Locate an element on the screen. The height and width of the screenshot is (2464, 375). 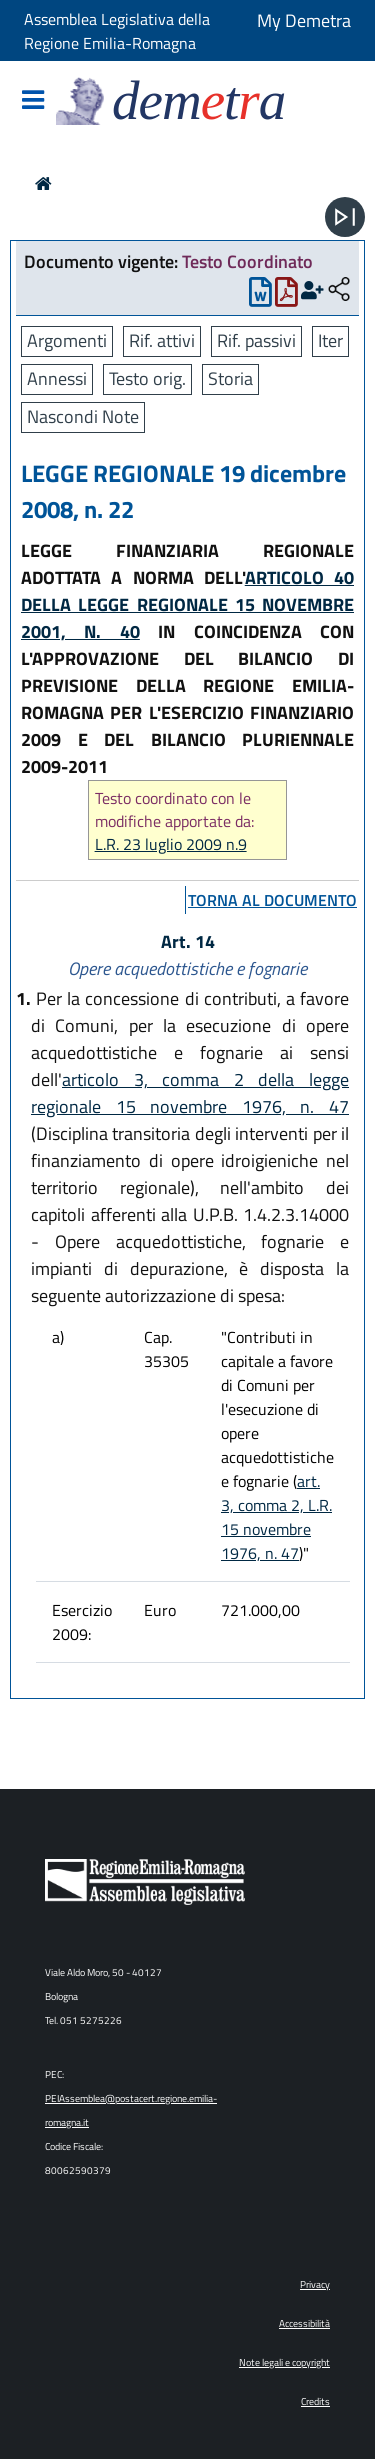
Argomenti is located at coordinates (67, 340).